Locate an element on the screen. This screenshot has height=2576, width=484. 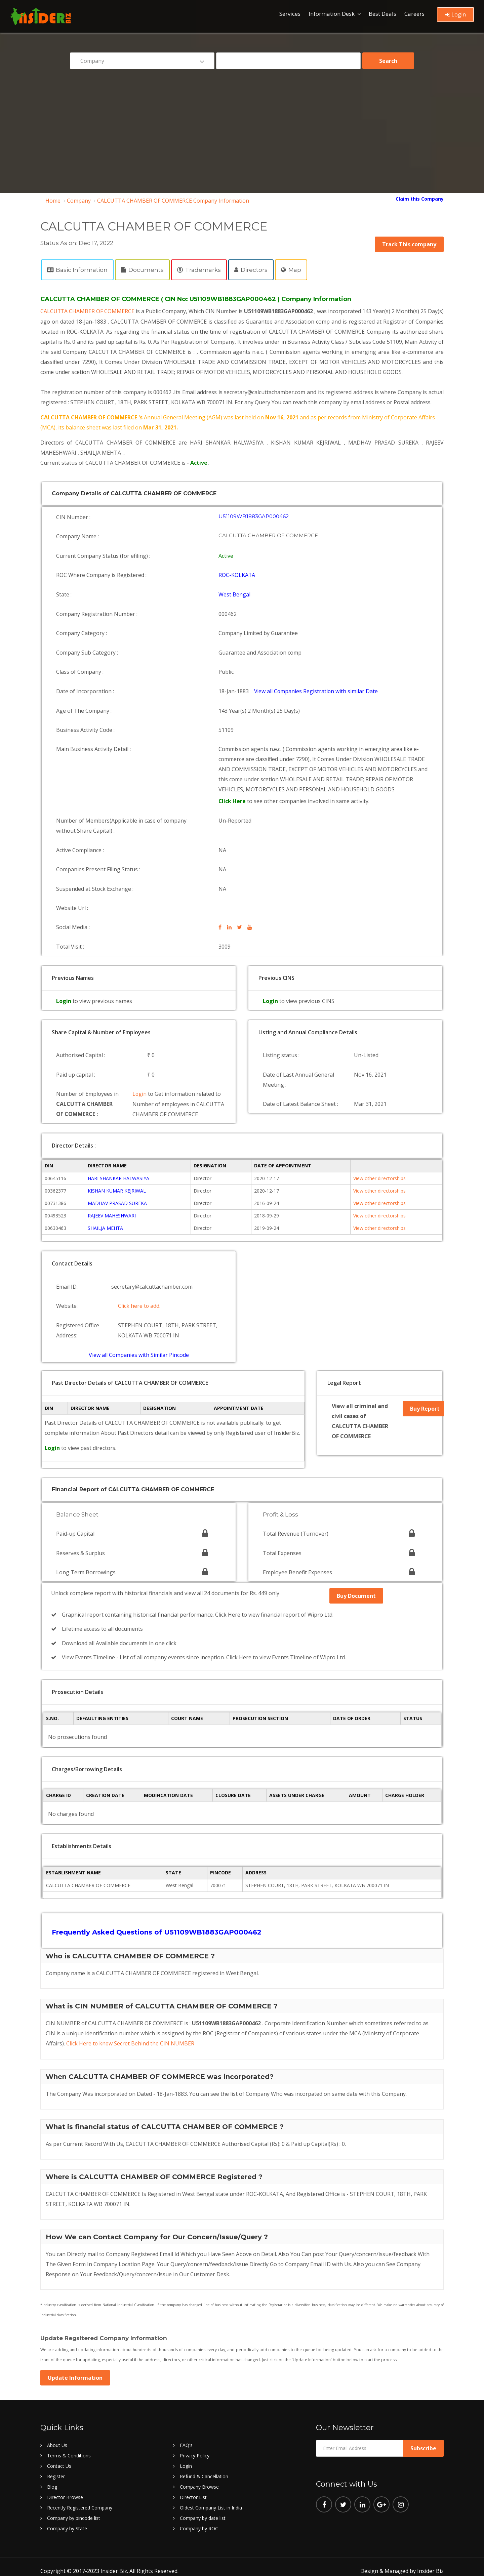
Register is located at coordinates (56, 2468).